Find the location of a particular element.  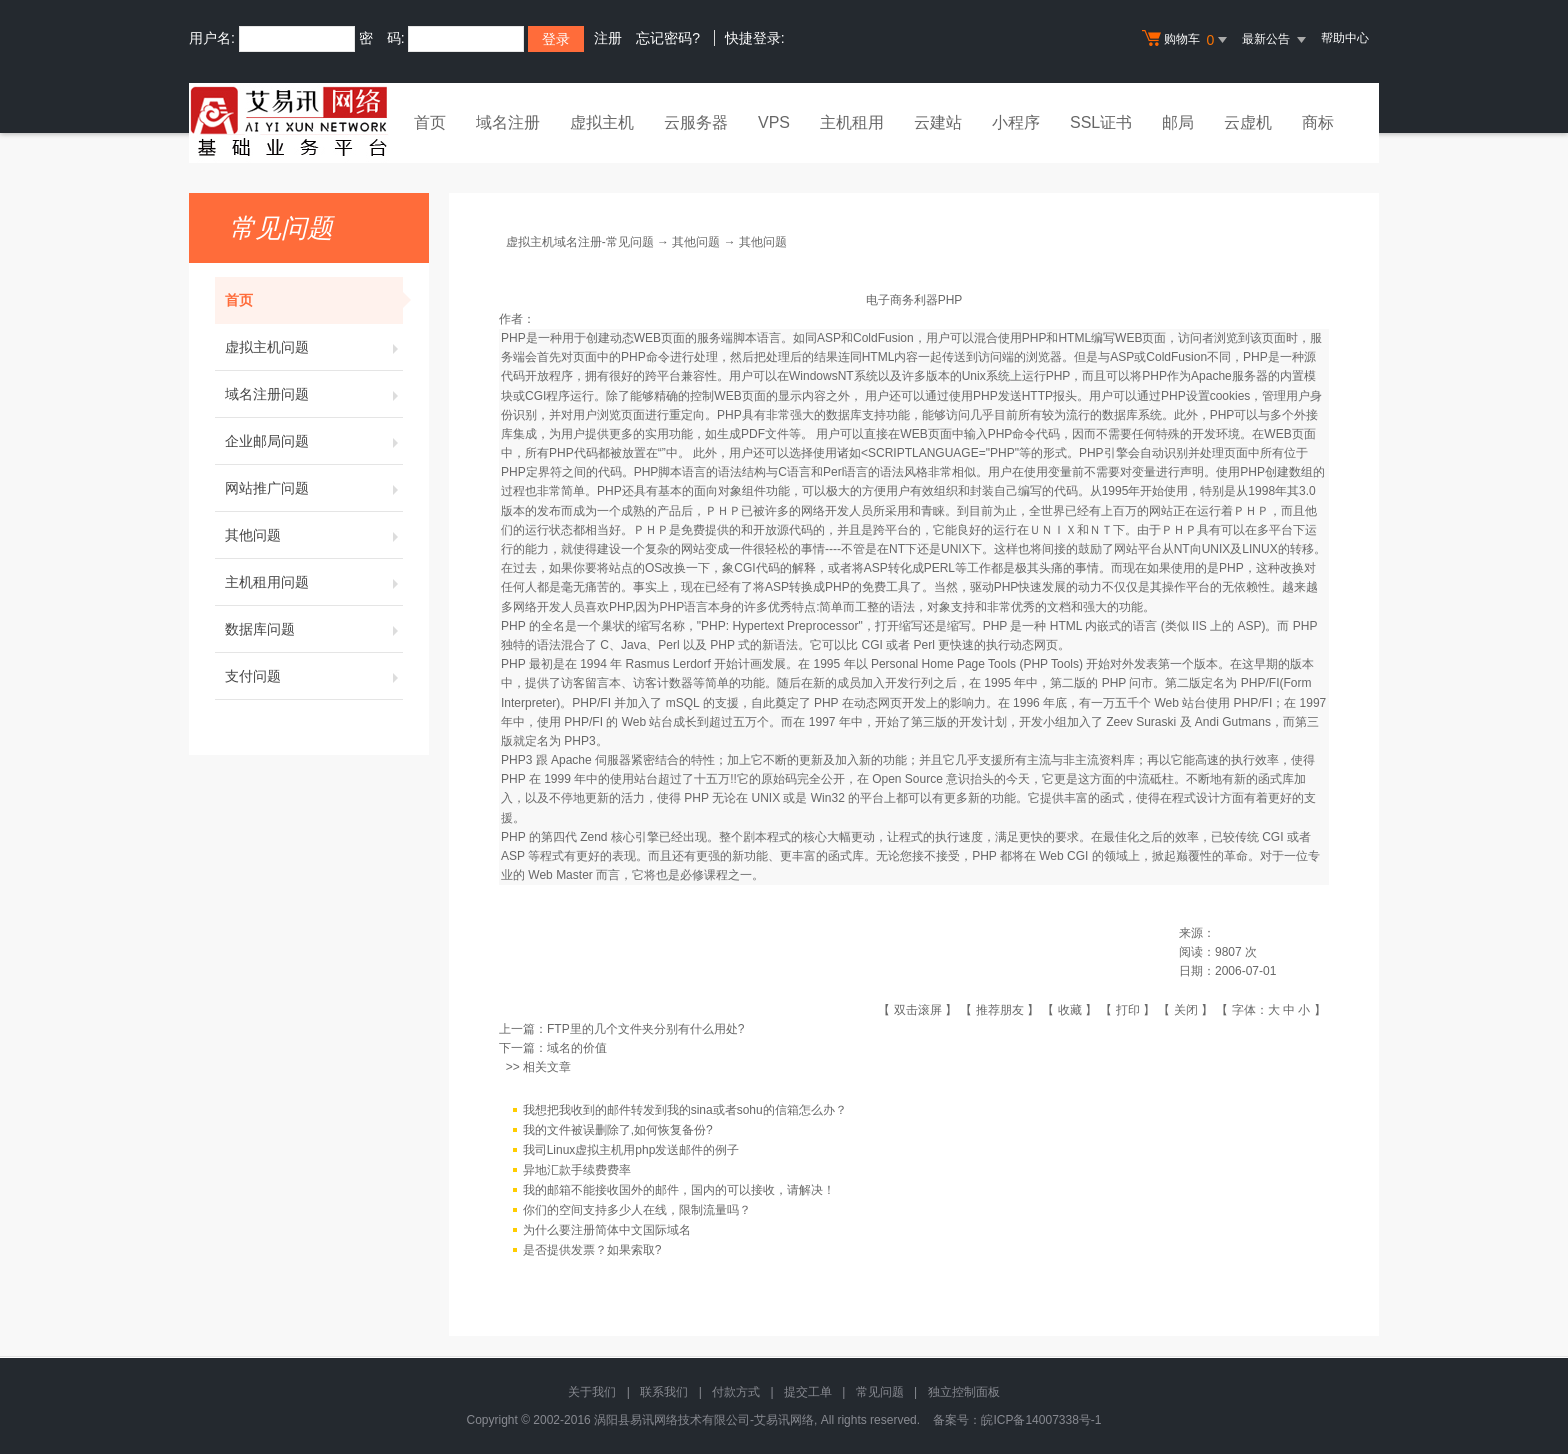

企业邮局问题 is located at coordinates (314, 441).